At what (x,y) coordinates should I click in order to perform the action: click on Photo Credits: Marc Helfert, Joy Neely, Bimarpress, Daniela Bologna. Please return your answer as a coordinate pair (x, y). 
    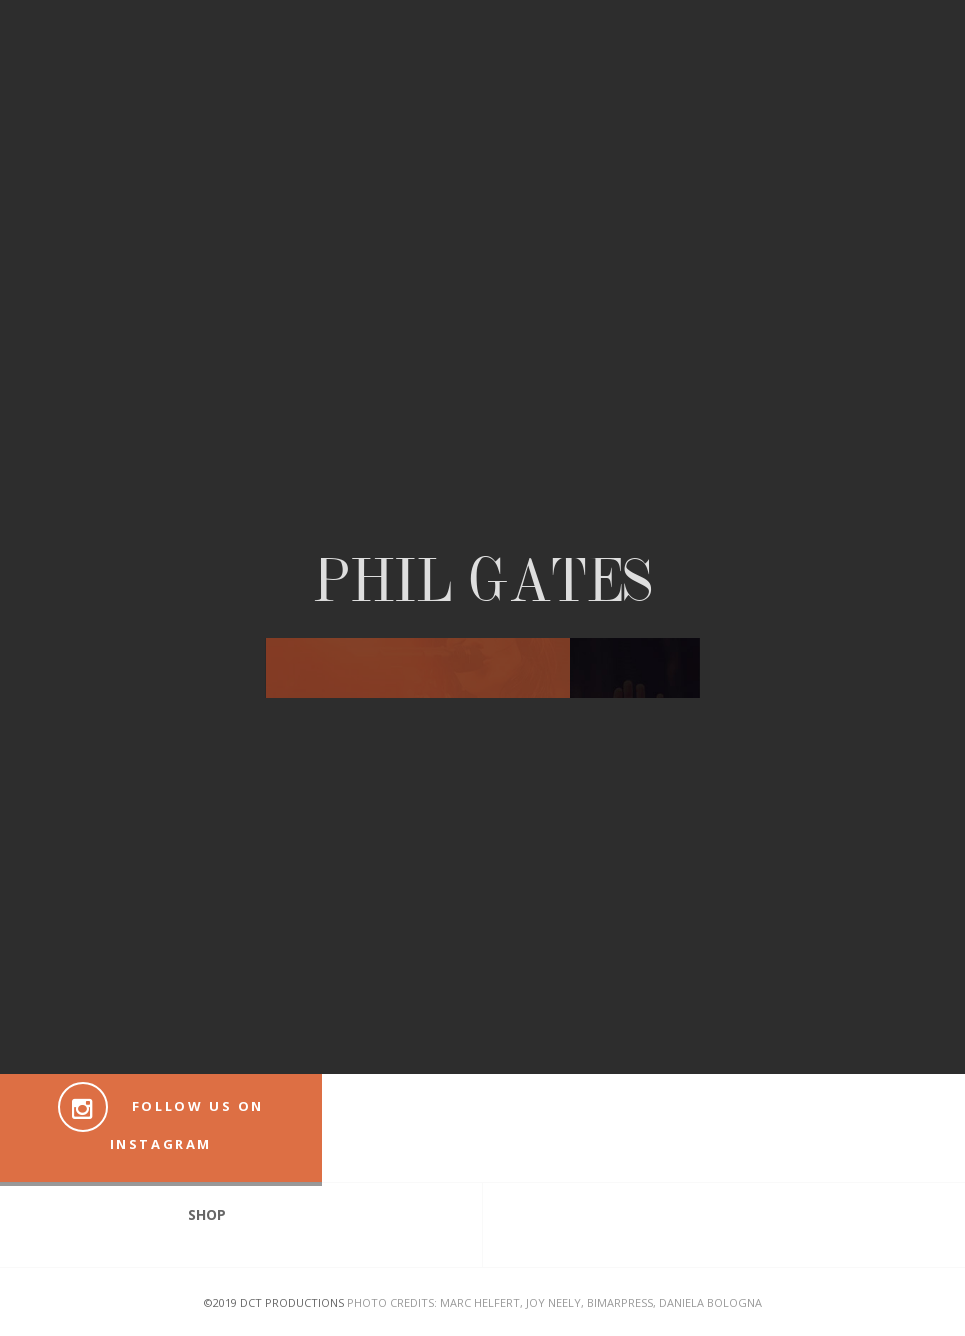
    Looking at the image, I should click on (554, 1302).